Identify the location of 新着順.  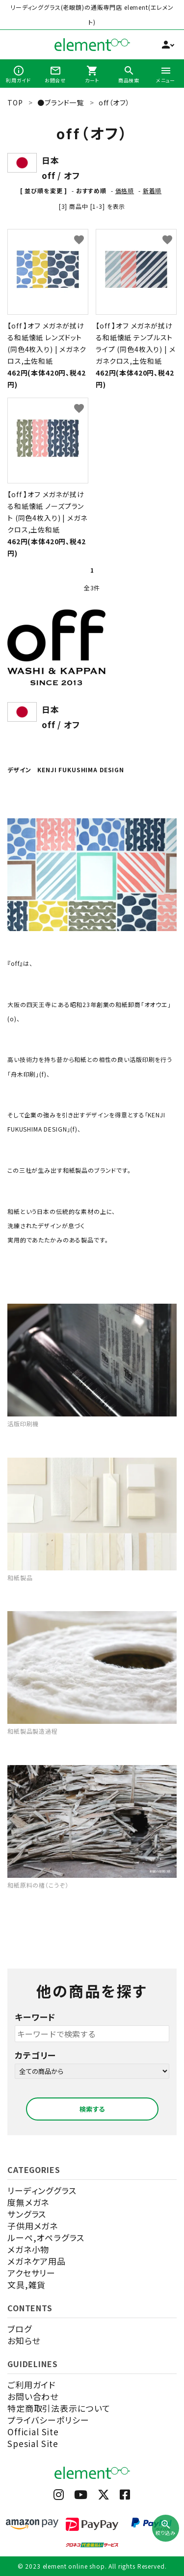
(152, 190).